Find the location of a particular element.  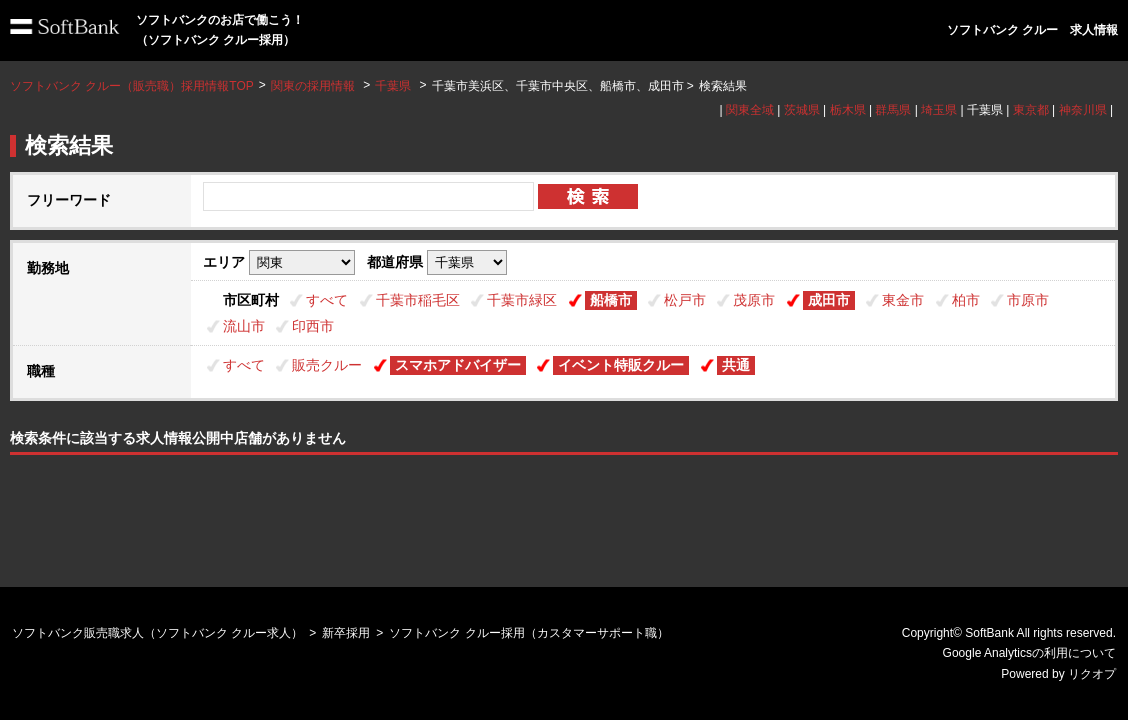

リクオプ is located at coordinates (1092, 674).